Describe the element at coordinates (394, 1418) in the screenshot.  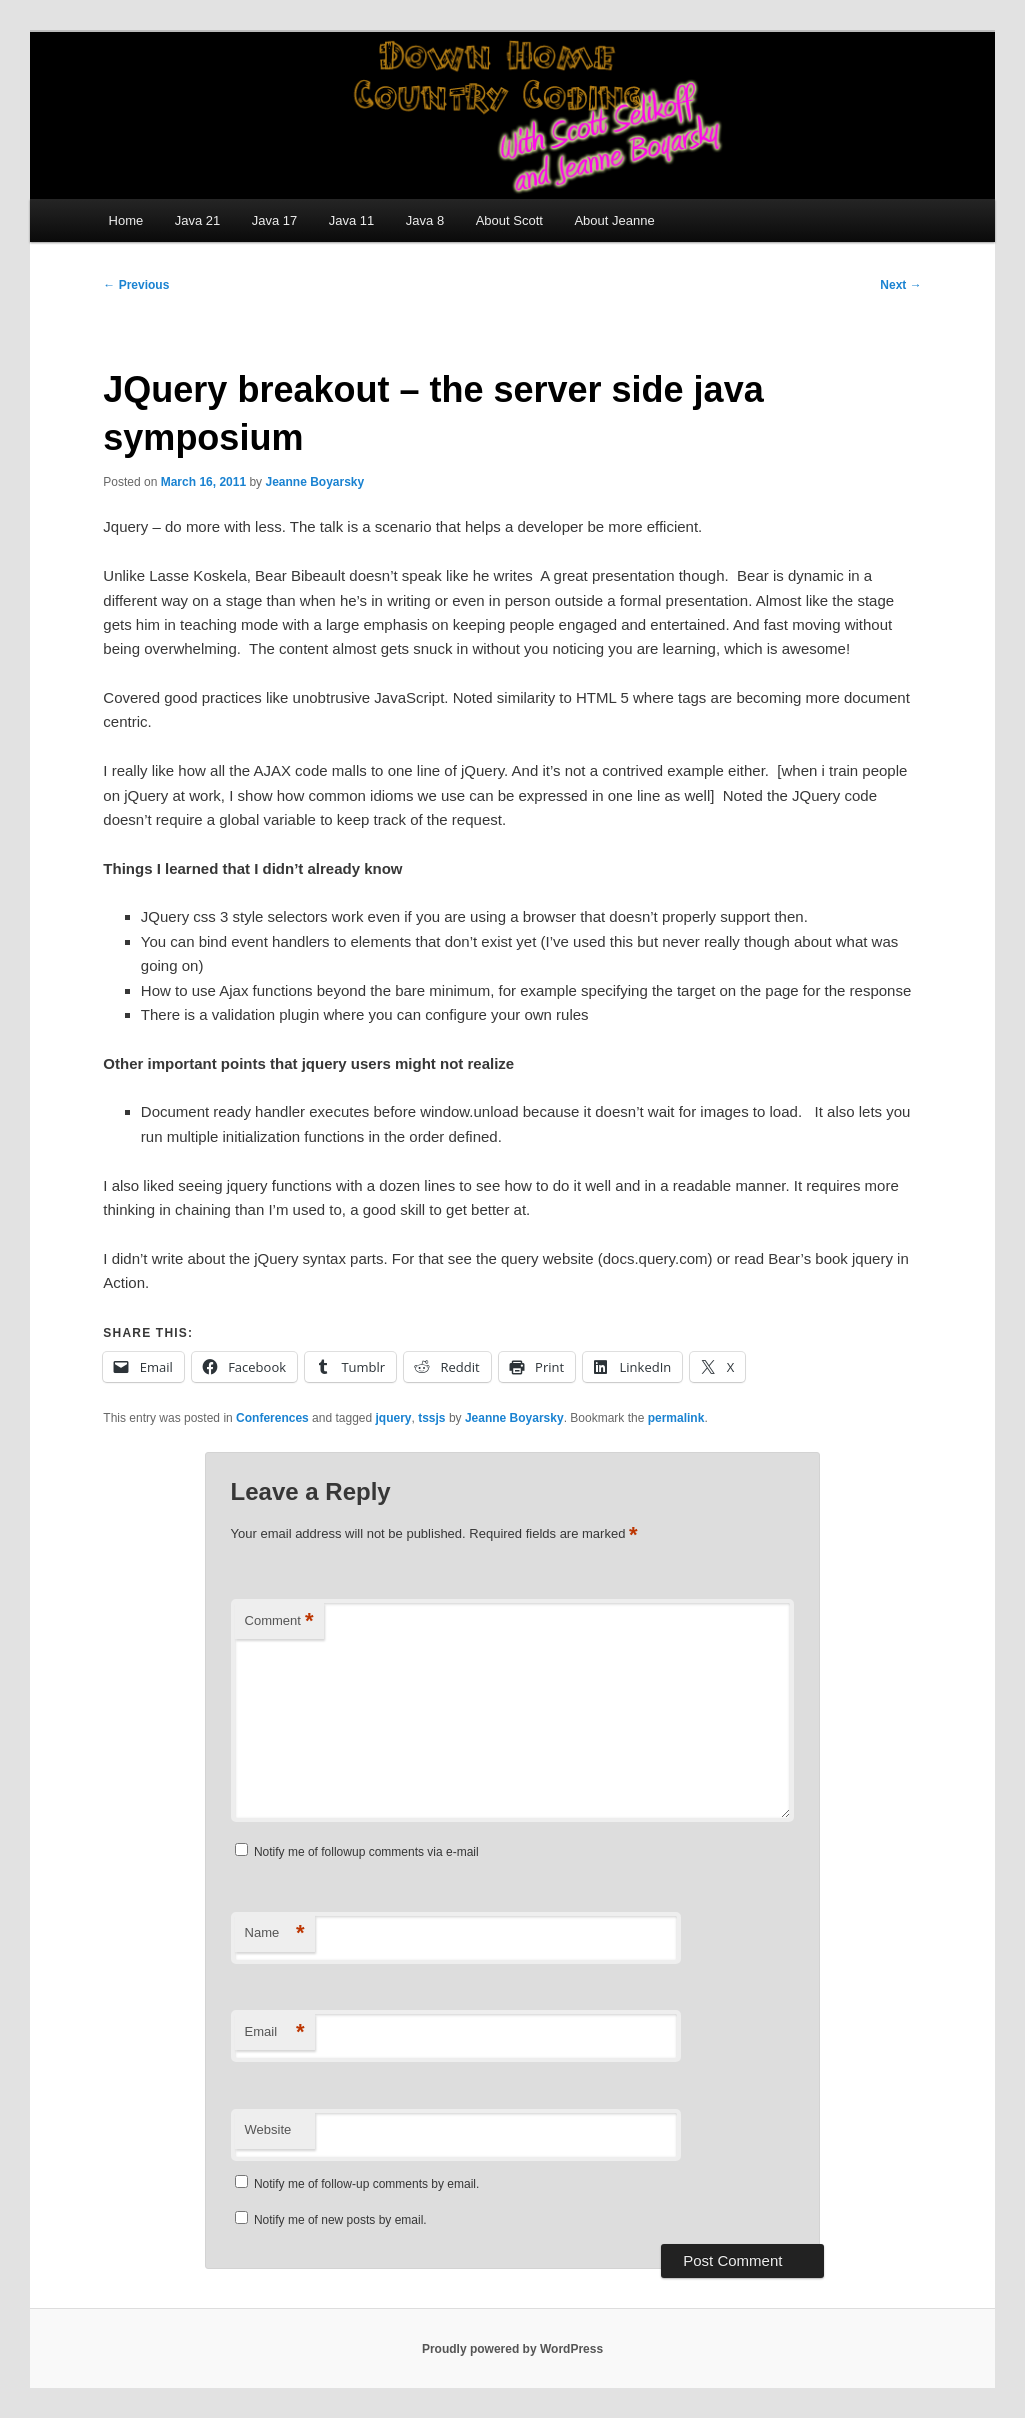
I see `jquery` at that location.